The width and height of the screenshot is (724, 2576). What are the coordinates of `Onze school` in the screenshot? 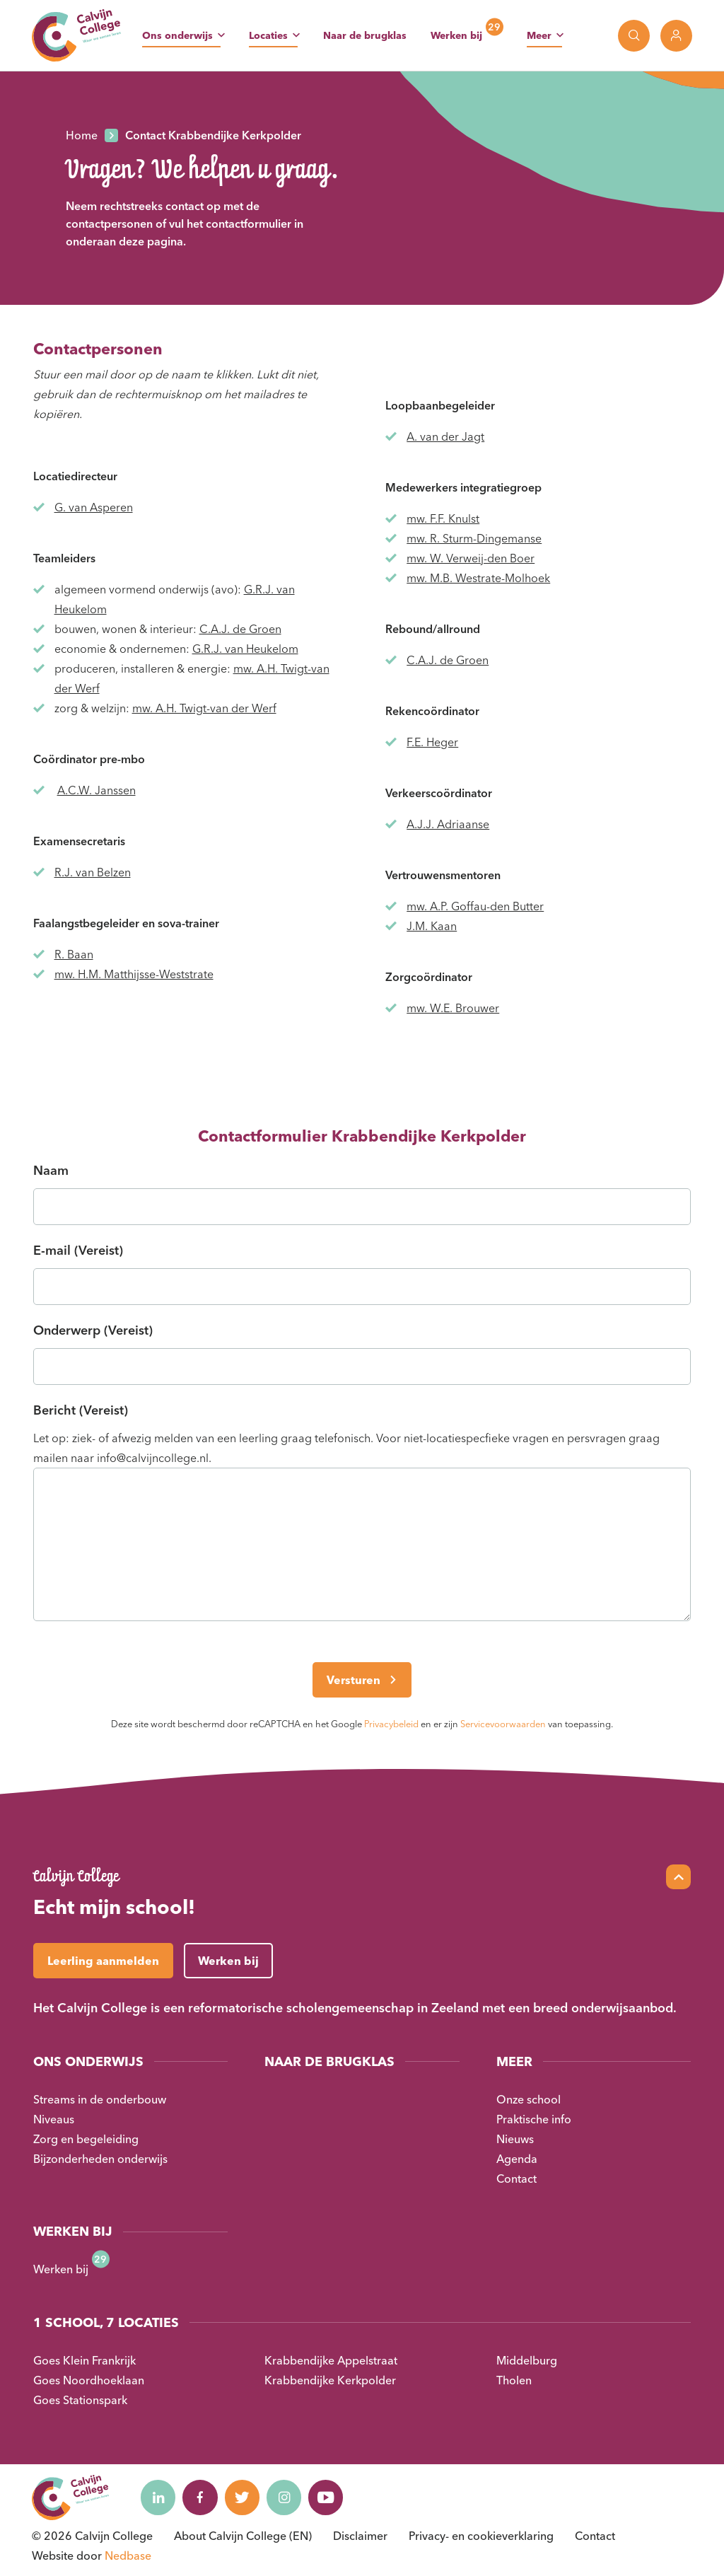 It's located at (528, 2099).